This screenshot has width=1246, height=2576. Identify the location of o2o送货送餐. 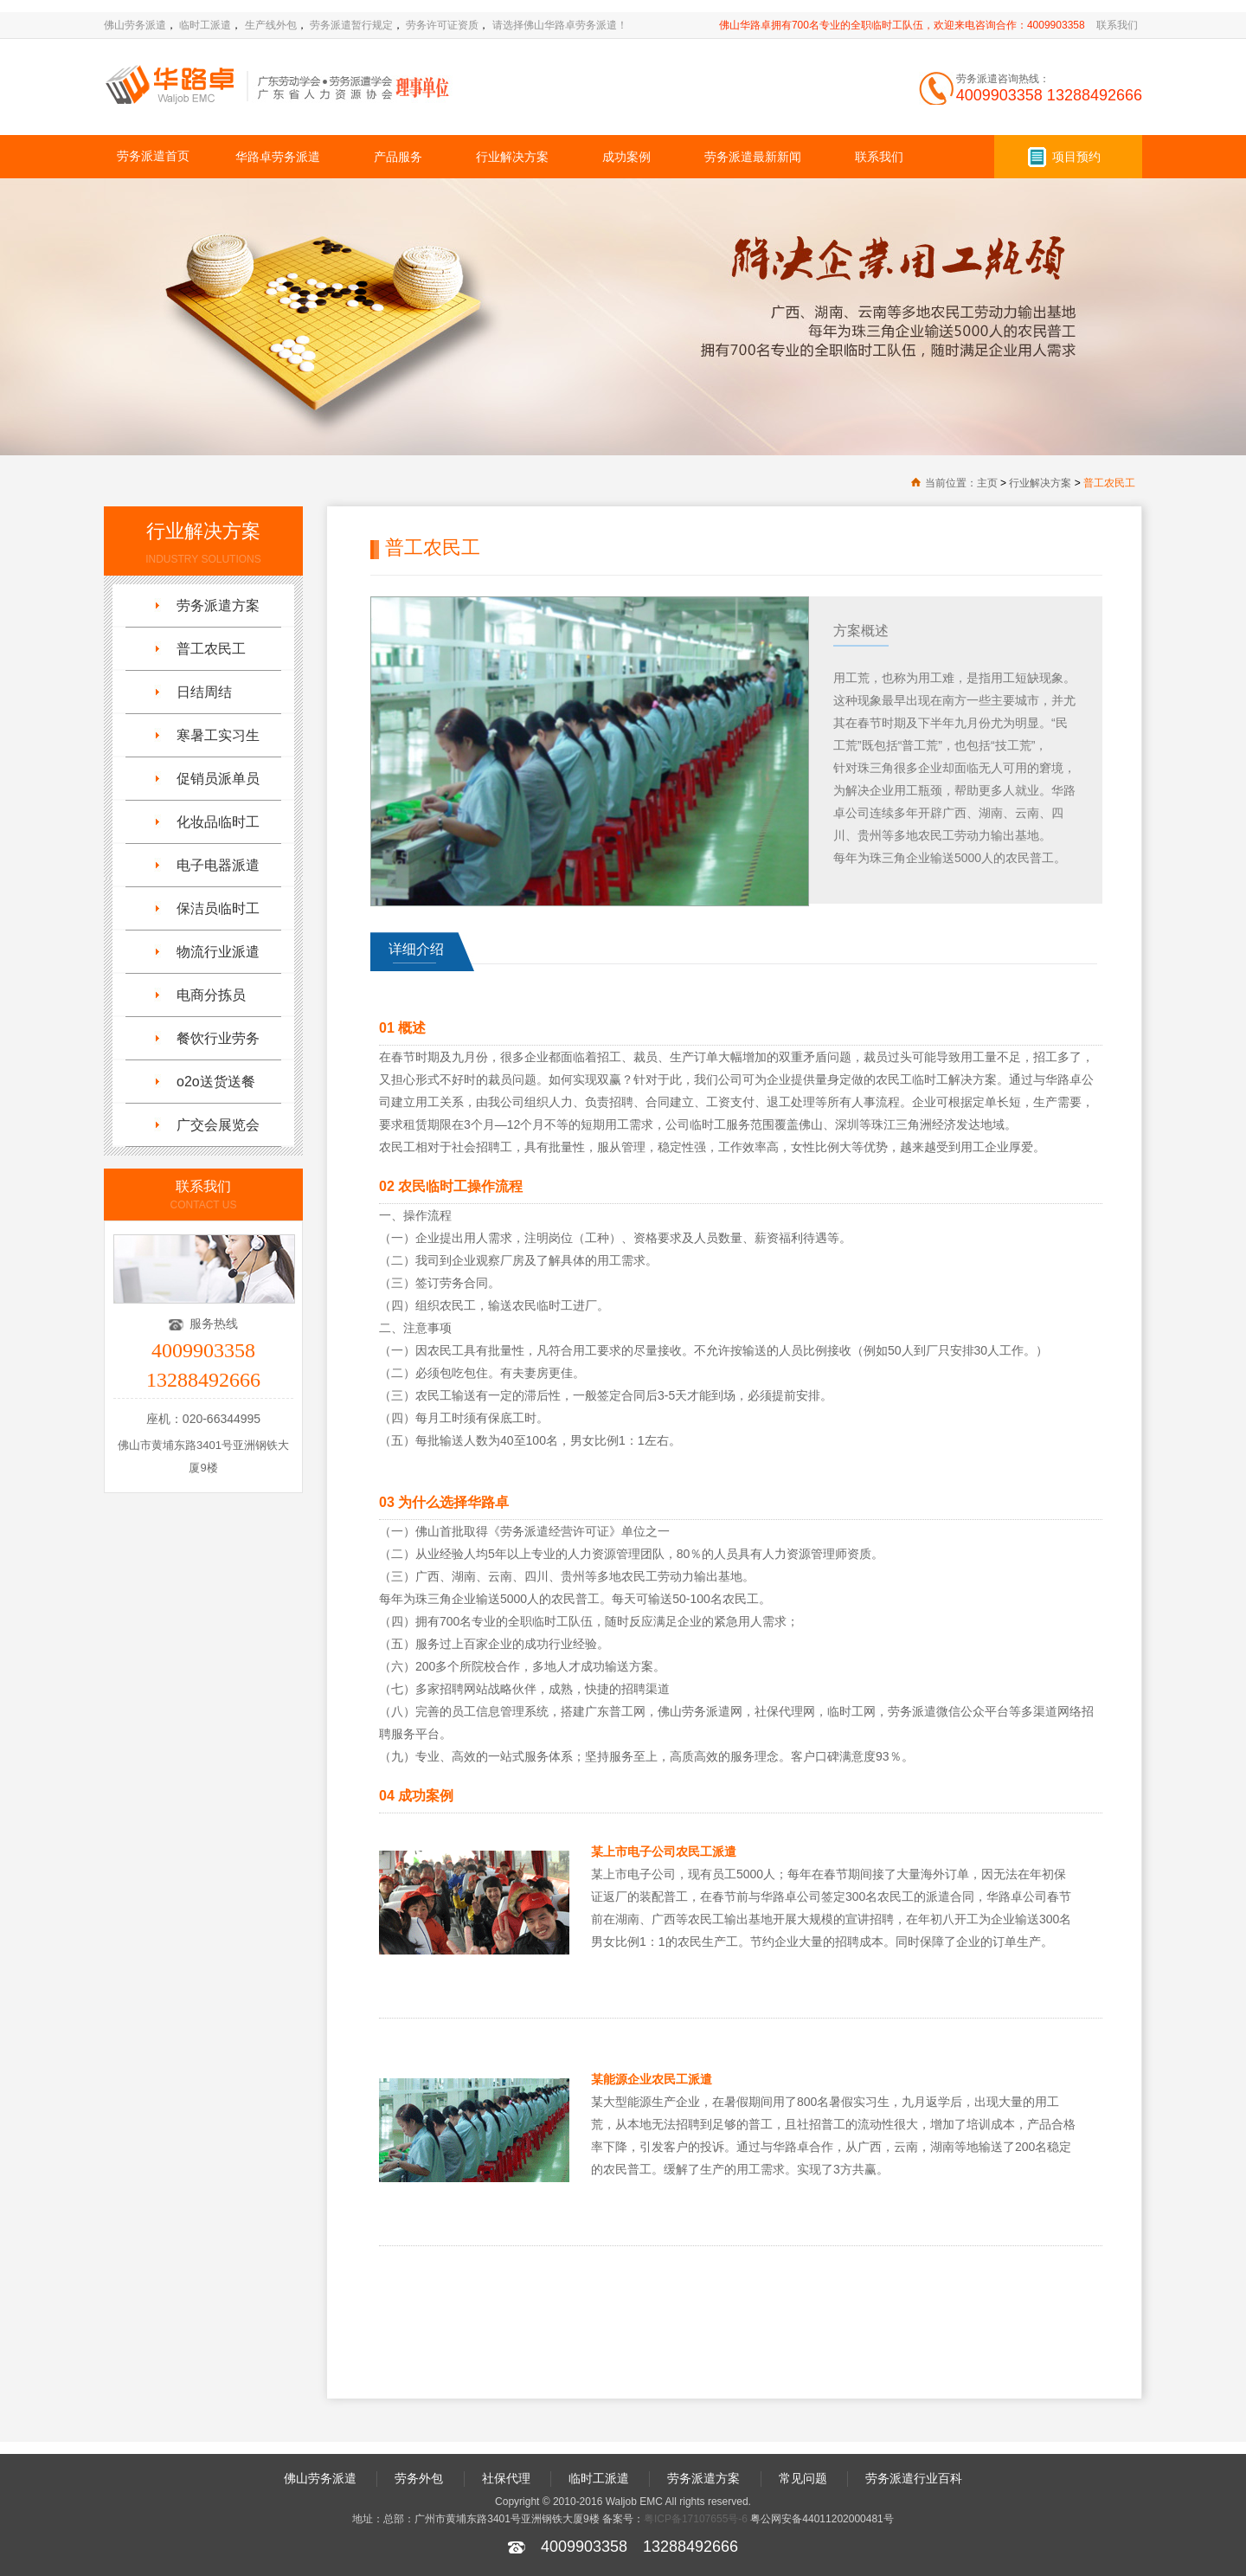
(216, 1081).